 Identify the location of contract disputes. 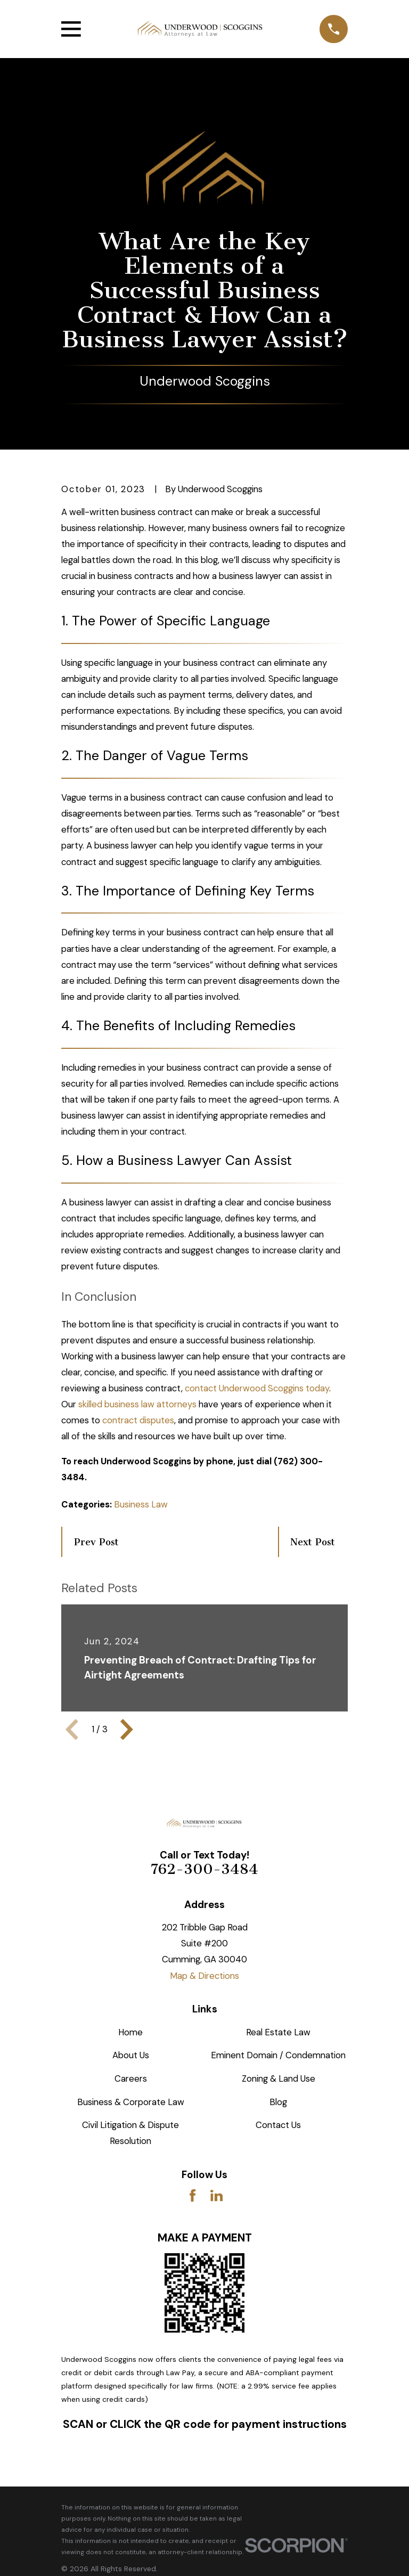
(138, 1420).